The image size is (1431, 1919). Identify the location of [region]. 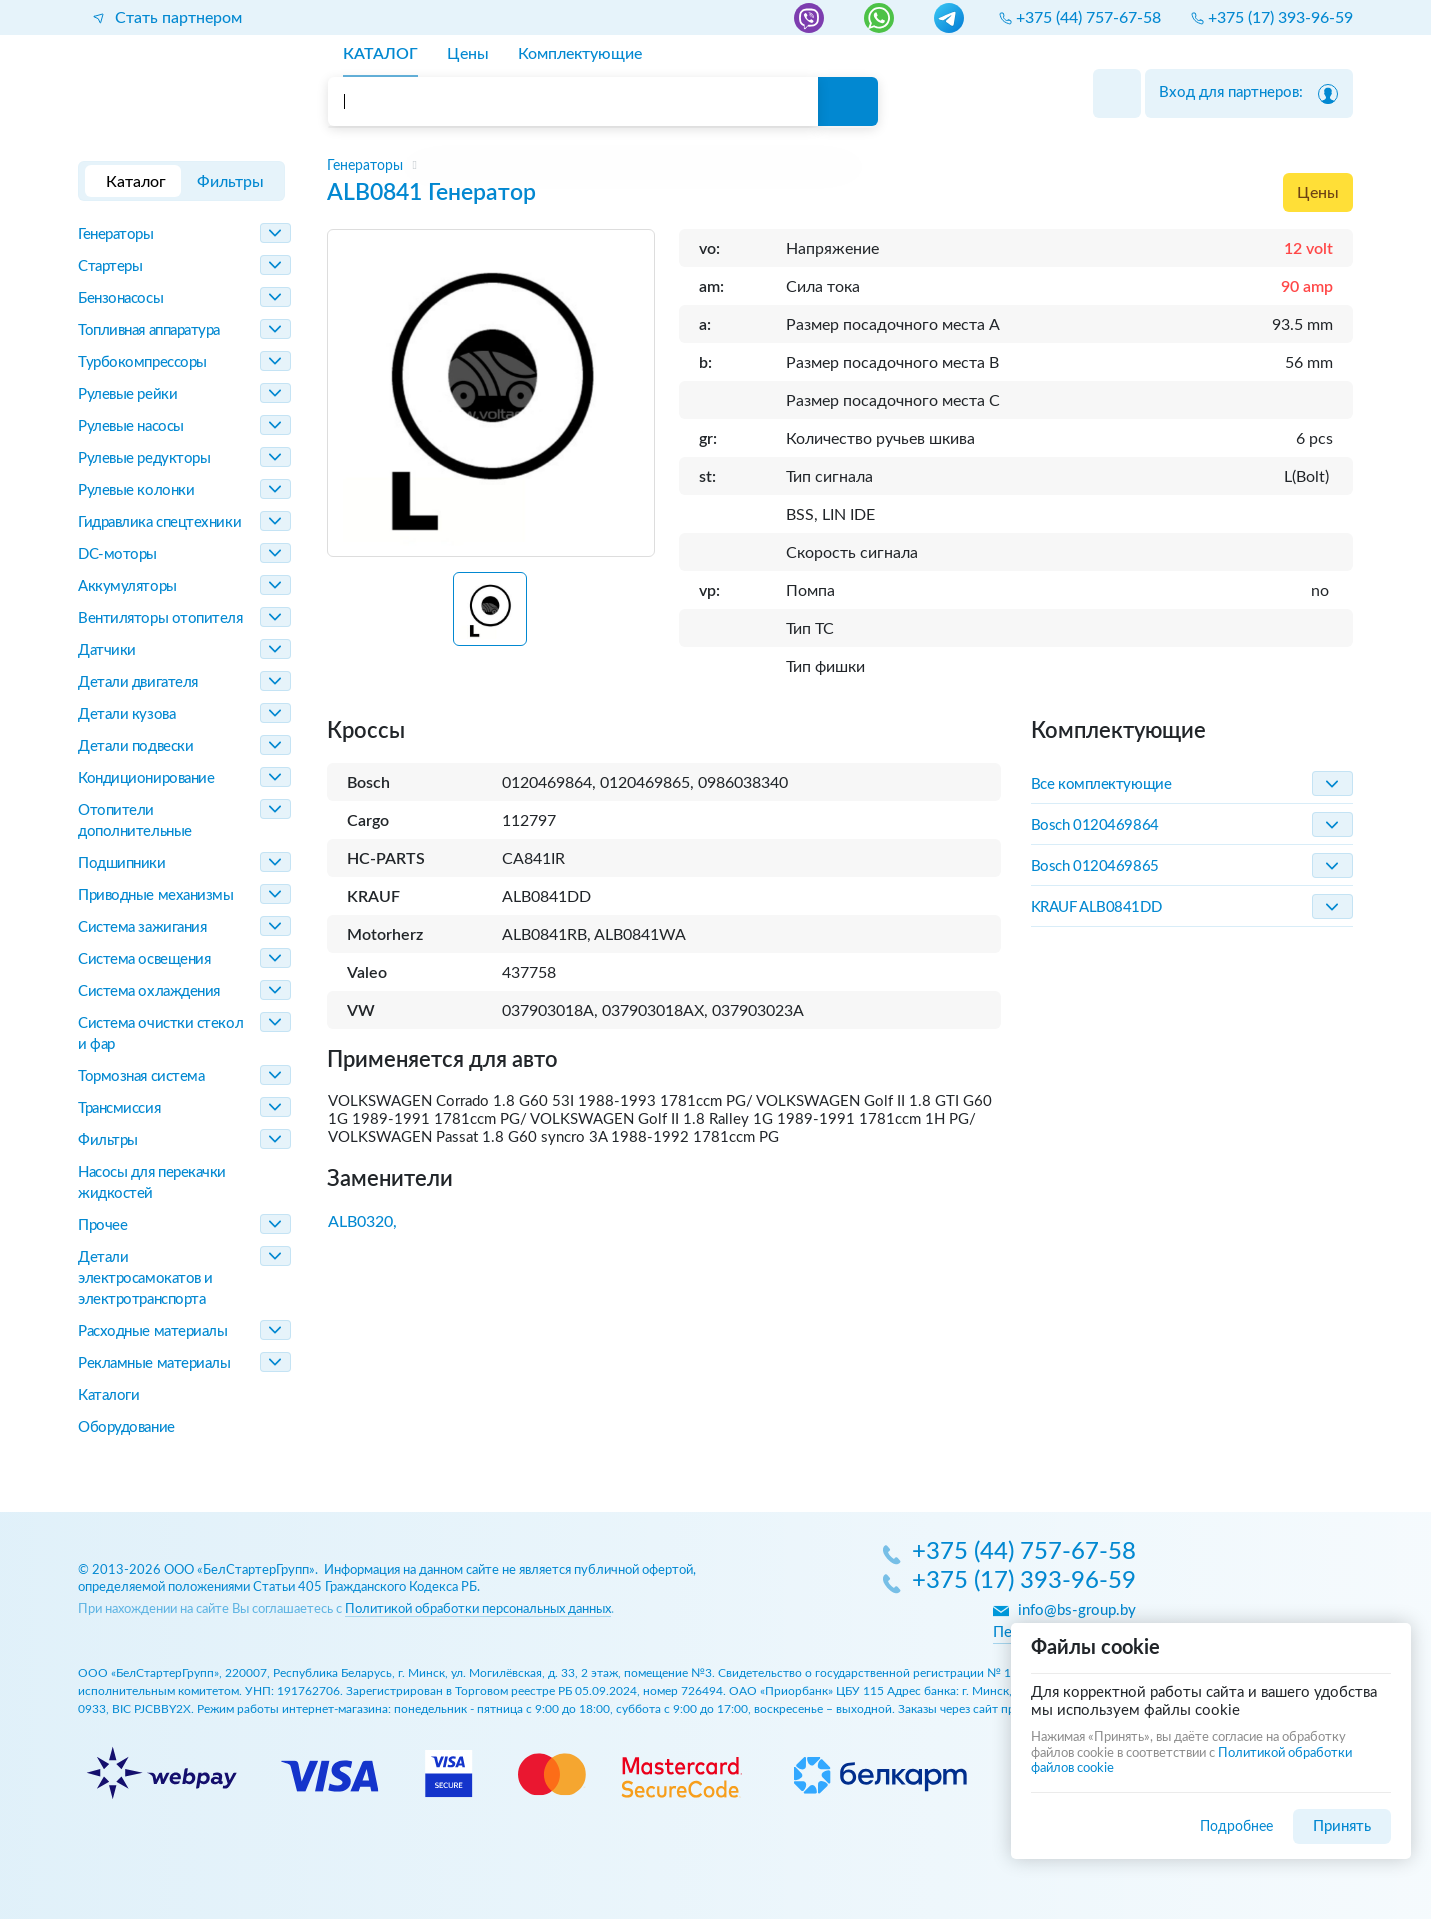
(840, 166).